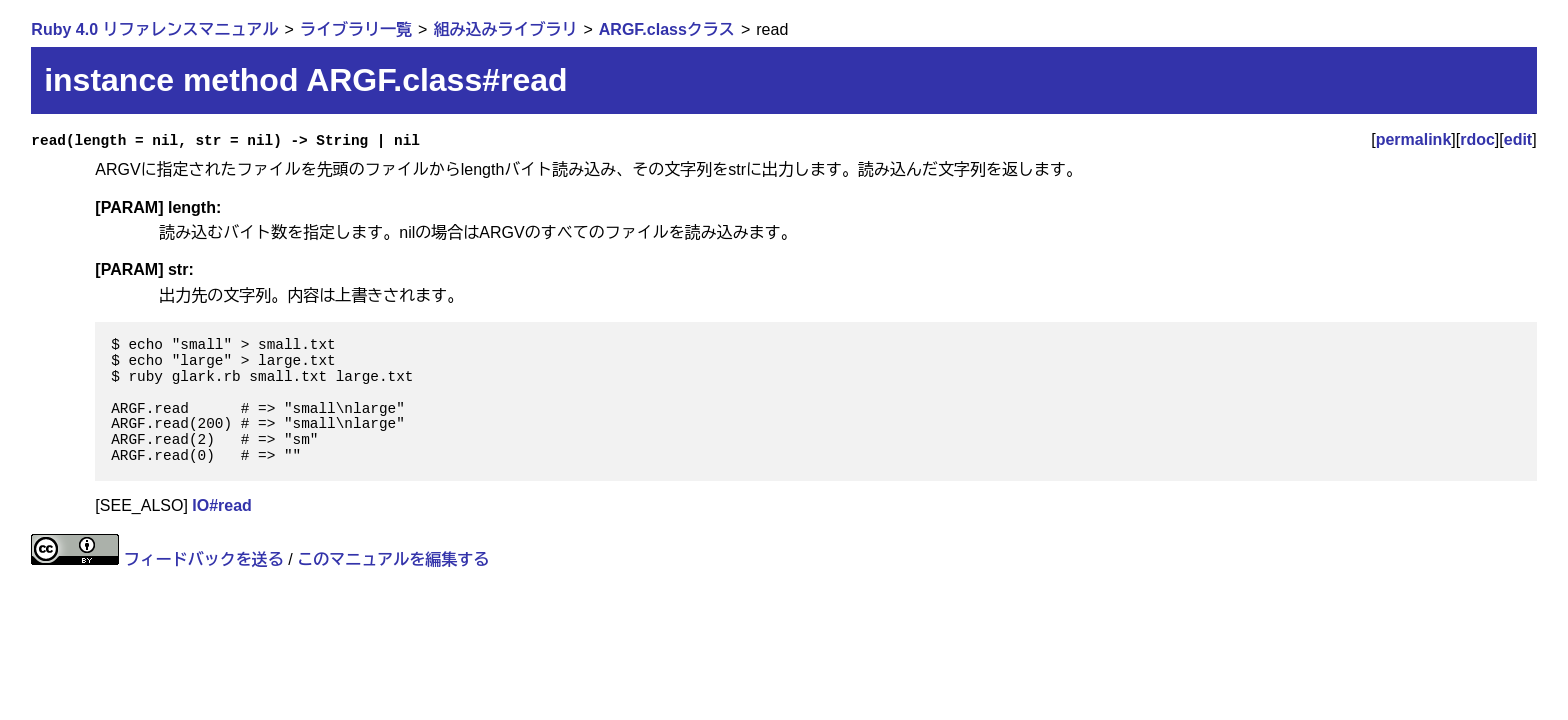  Describe the element at coordinates (1477, 139) in the screenshot. I see `rdoc` at that location.